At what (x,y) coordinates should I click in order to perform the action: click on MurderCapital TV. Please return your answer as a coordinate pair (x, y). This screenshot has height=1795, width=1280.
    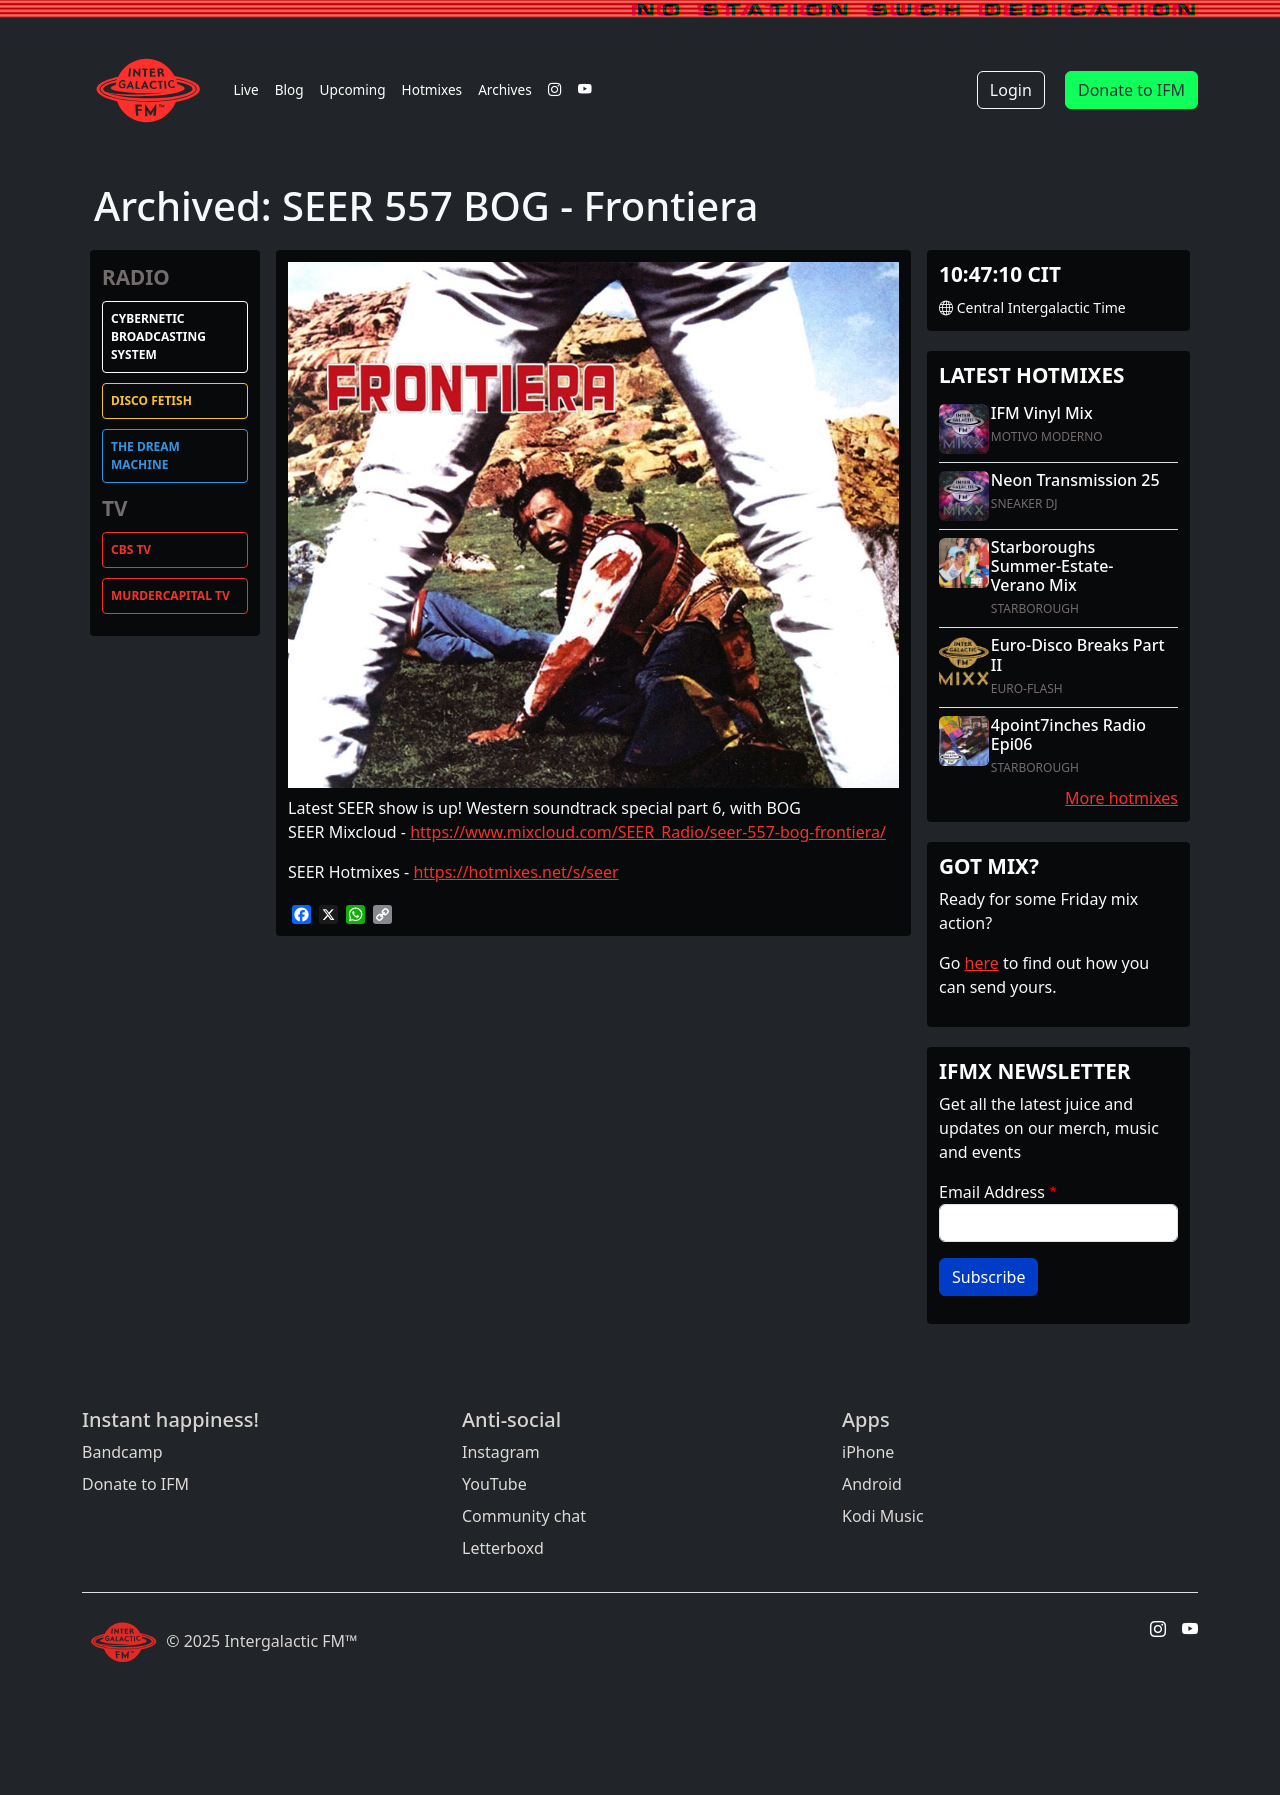
    Looking at the image, I should click on (170, 595).